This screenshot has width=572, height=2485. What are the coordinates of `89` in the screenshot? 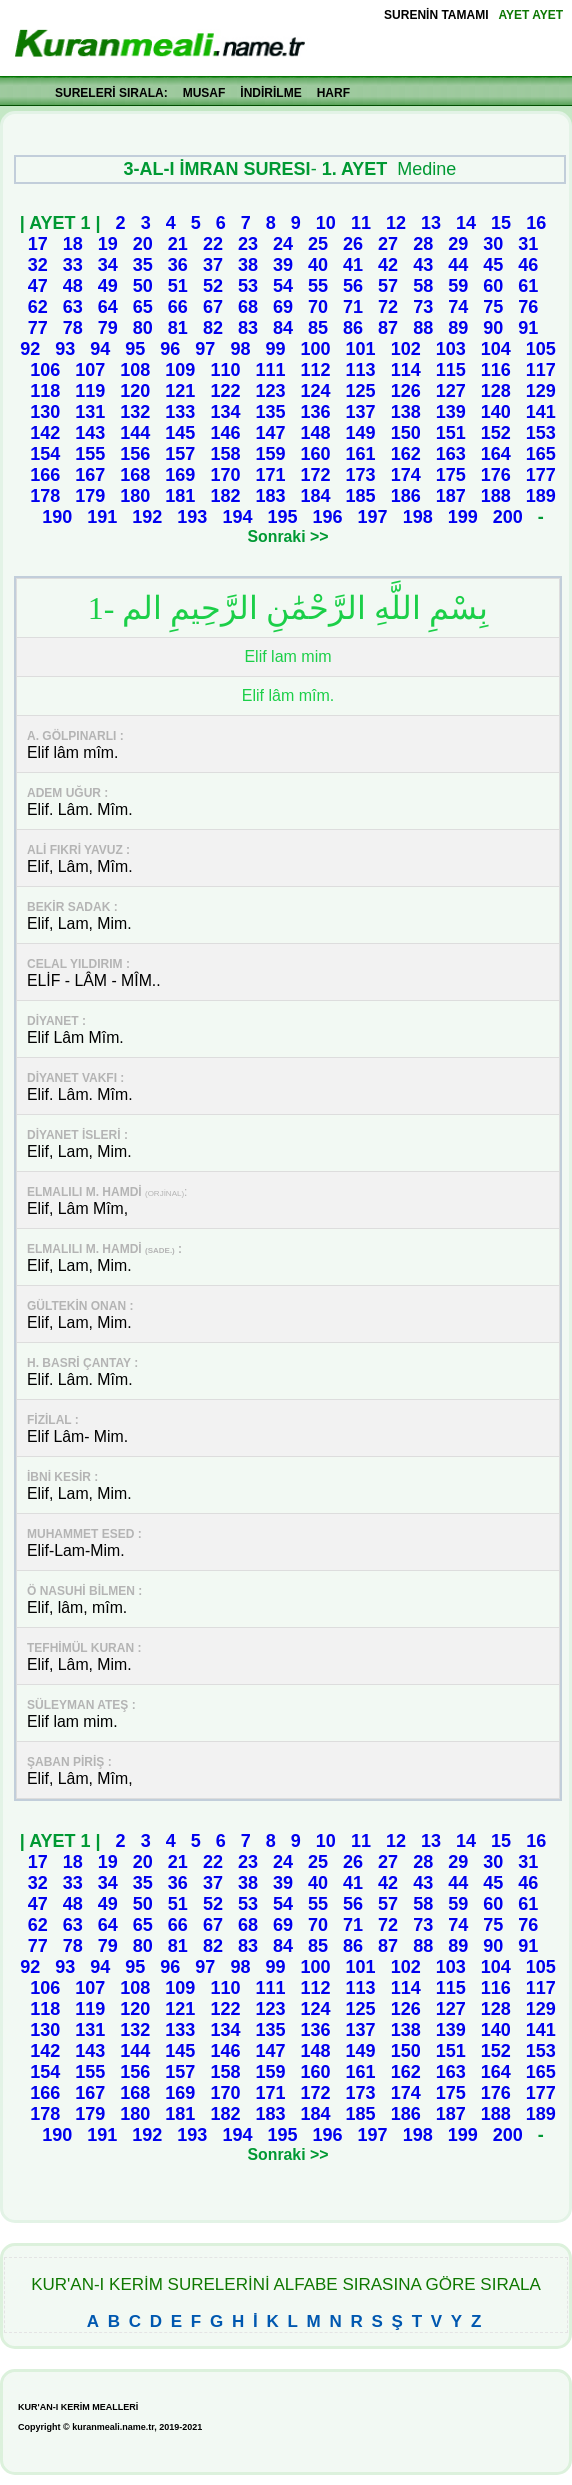 It's located at (458, 328).